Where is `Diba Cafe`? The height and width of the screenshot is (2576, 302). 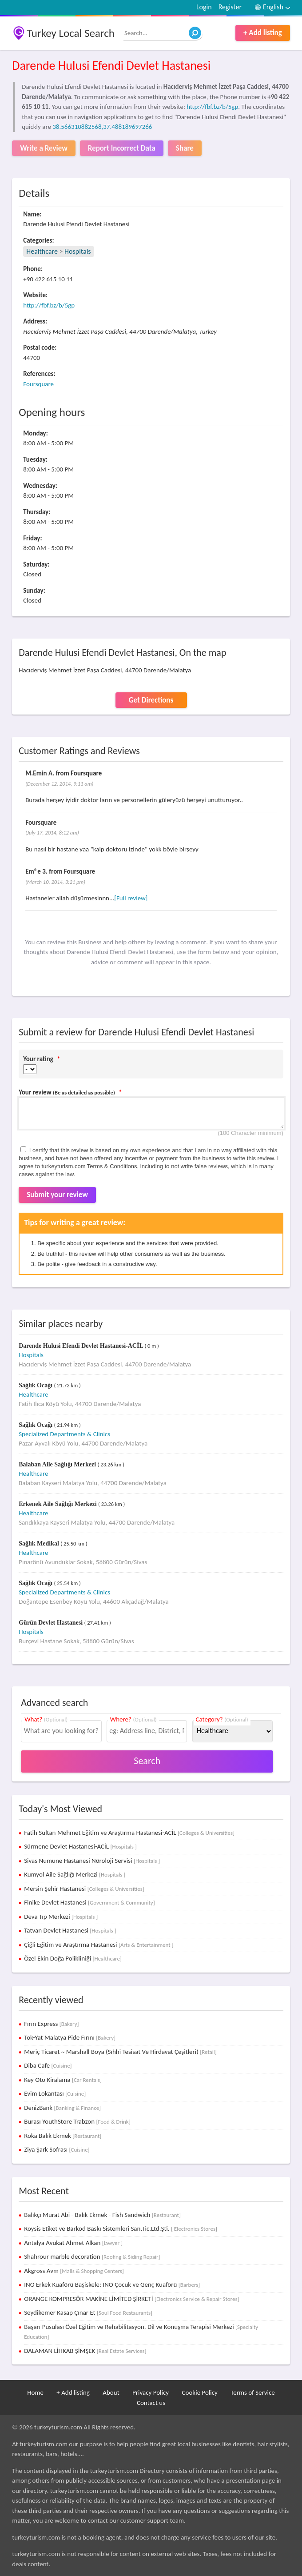 Diba Cafe is located at coordinates (48, 2065).